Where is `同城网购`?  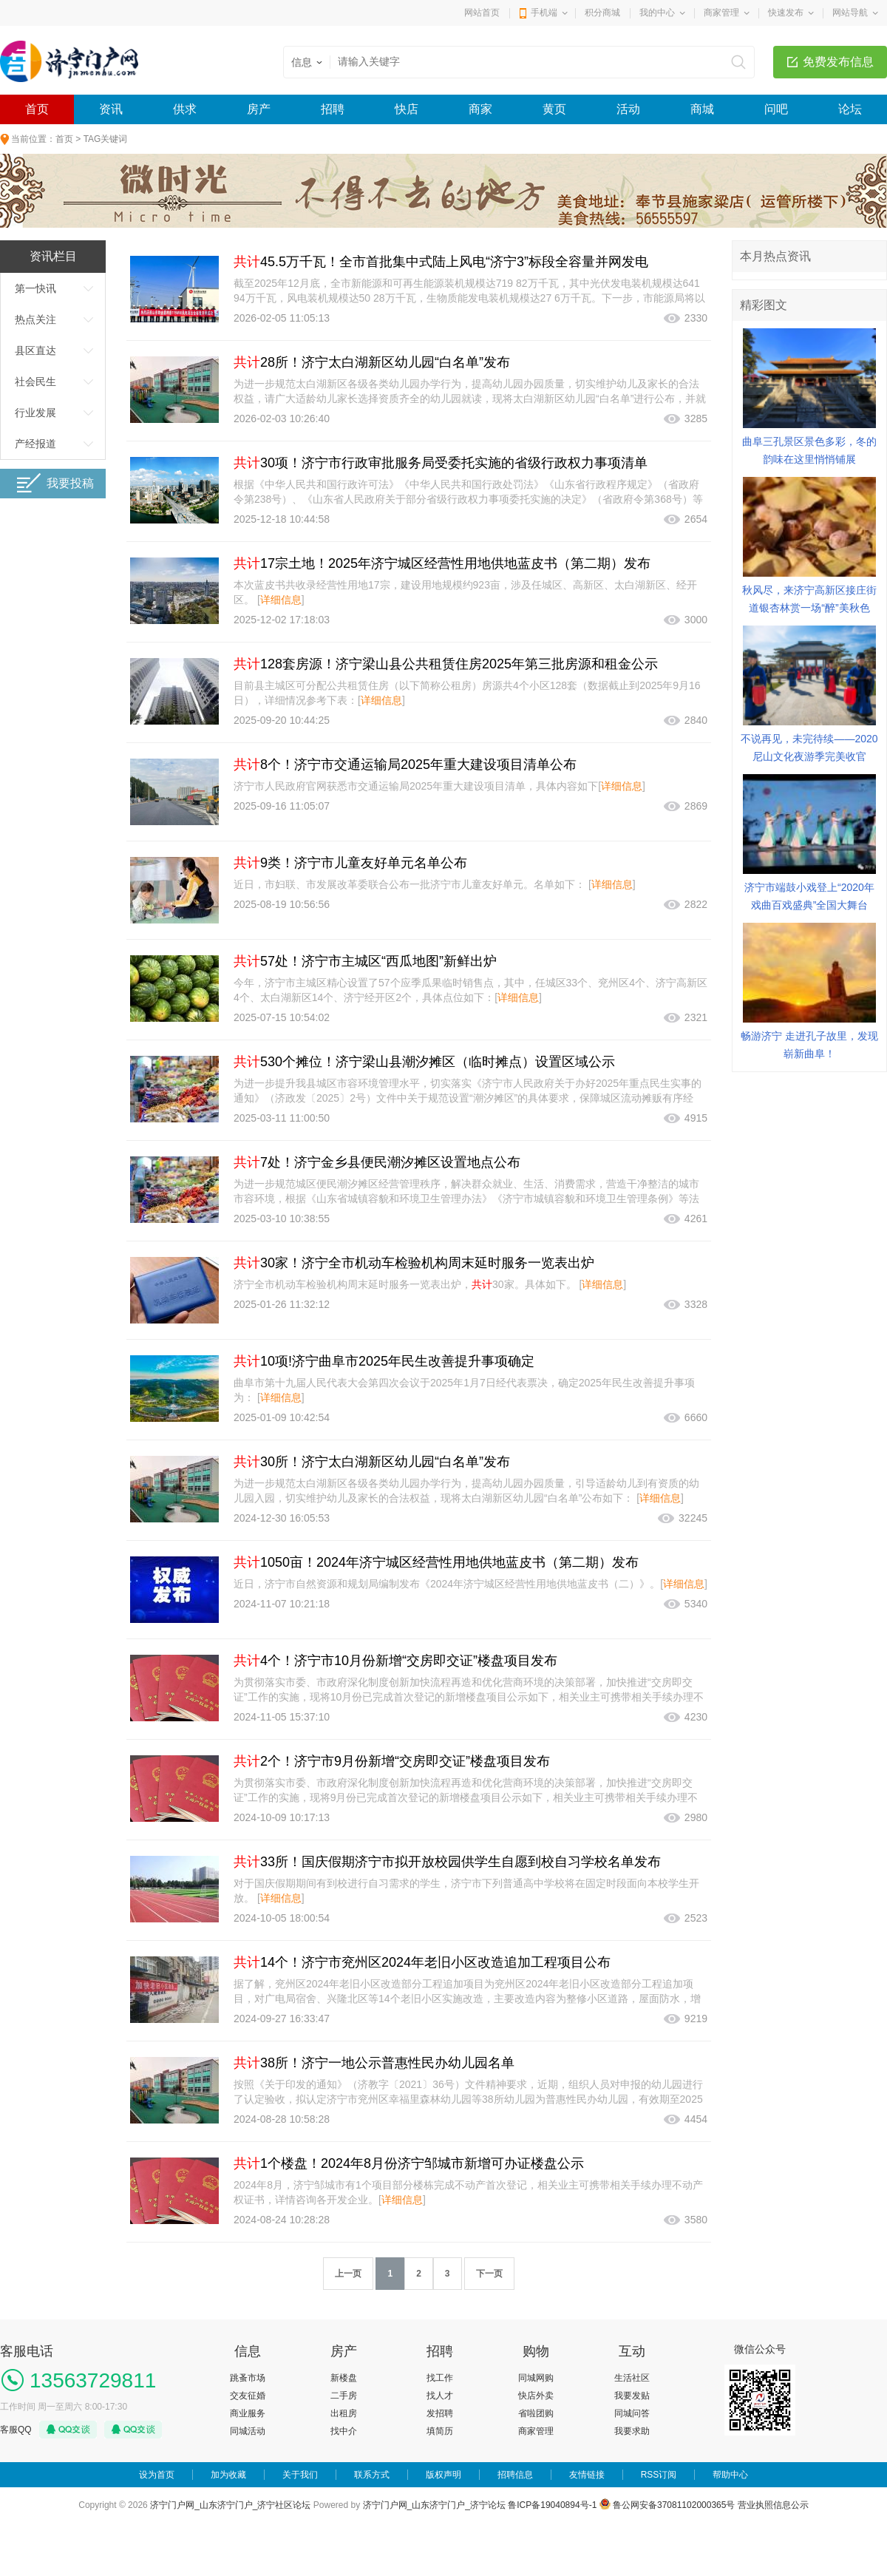 同城网购 is located at coordinates (536, 2378).